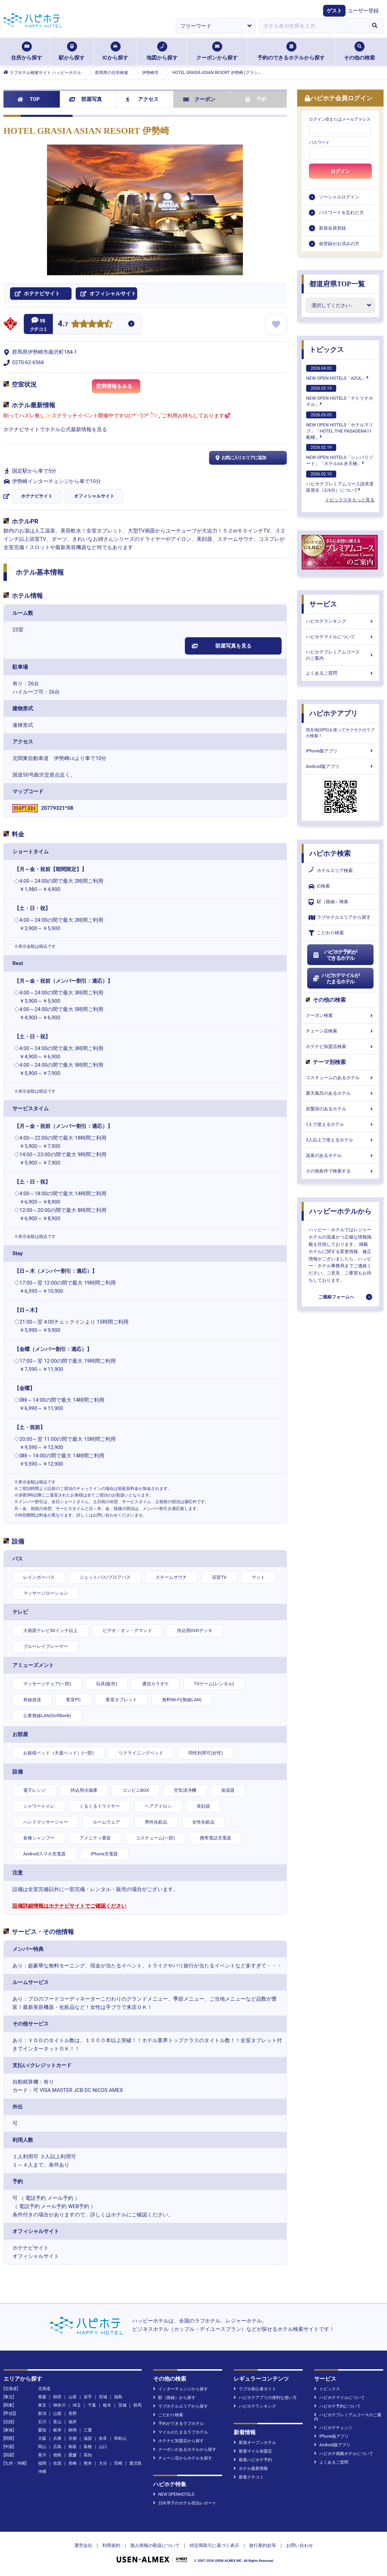  What do you see at coordinates (253, 2451) in the screenshot?
I see `新着マイル加盟店` at bounding box center [253, 2451].